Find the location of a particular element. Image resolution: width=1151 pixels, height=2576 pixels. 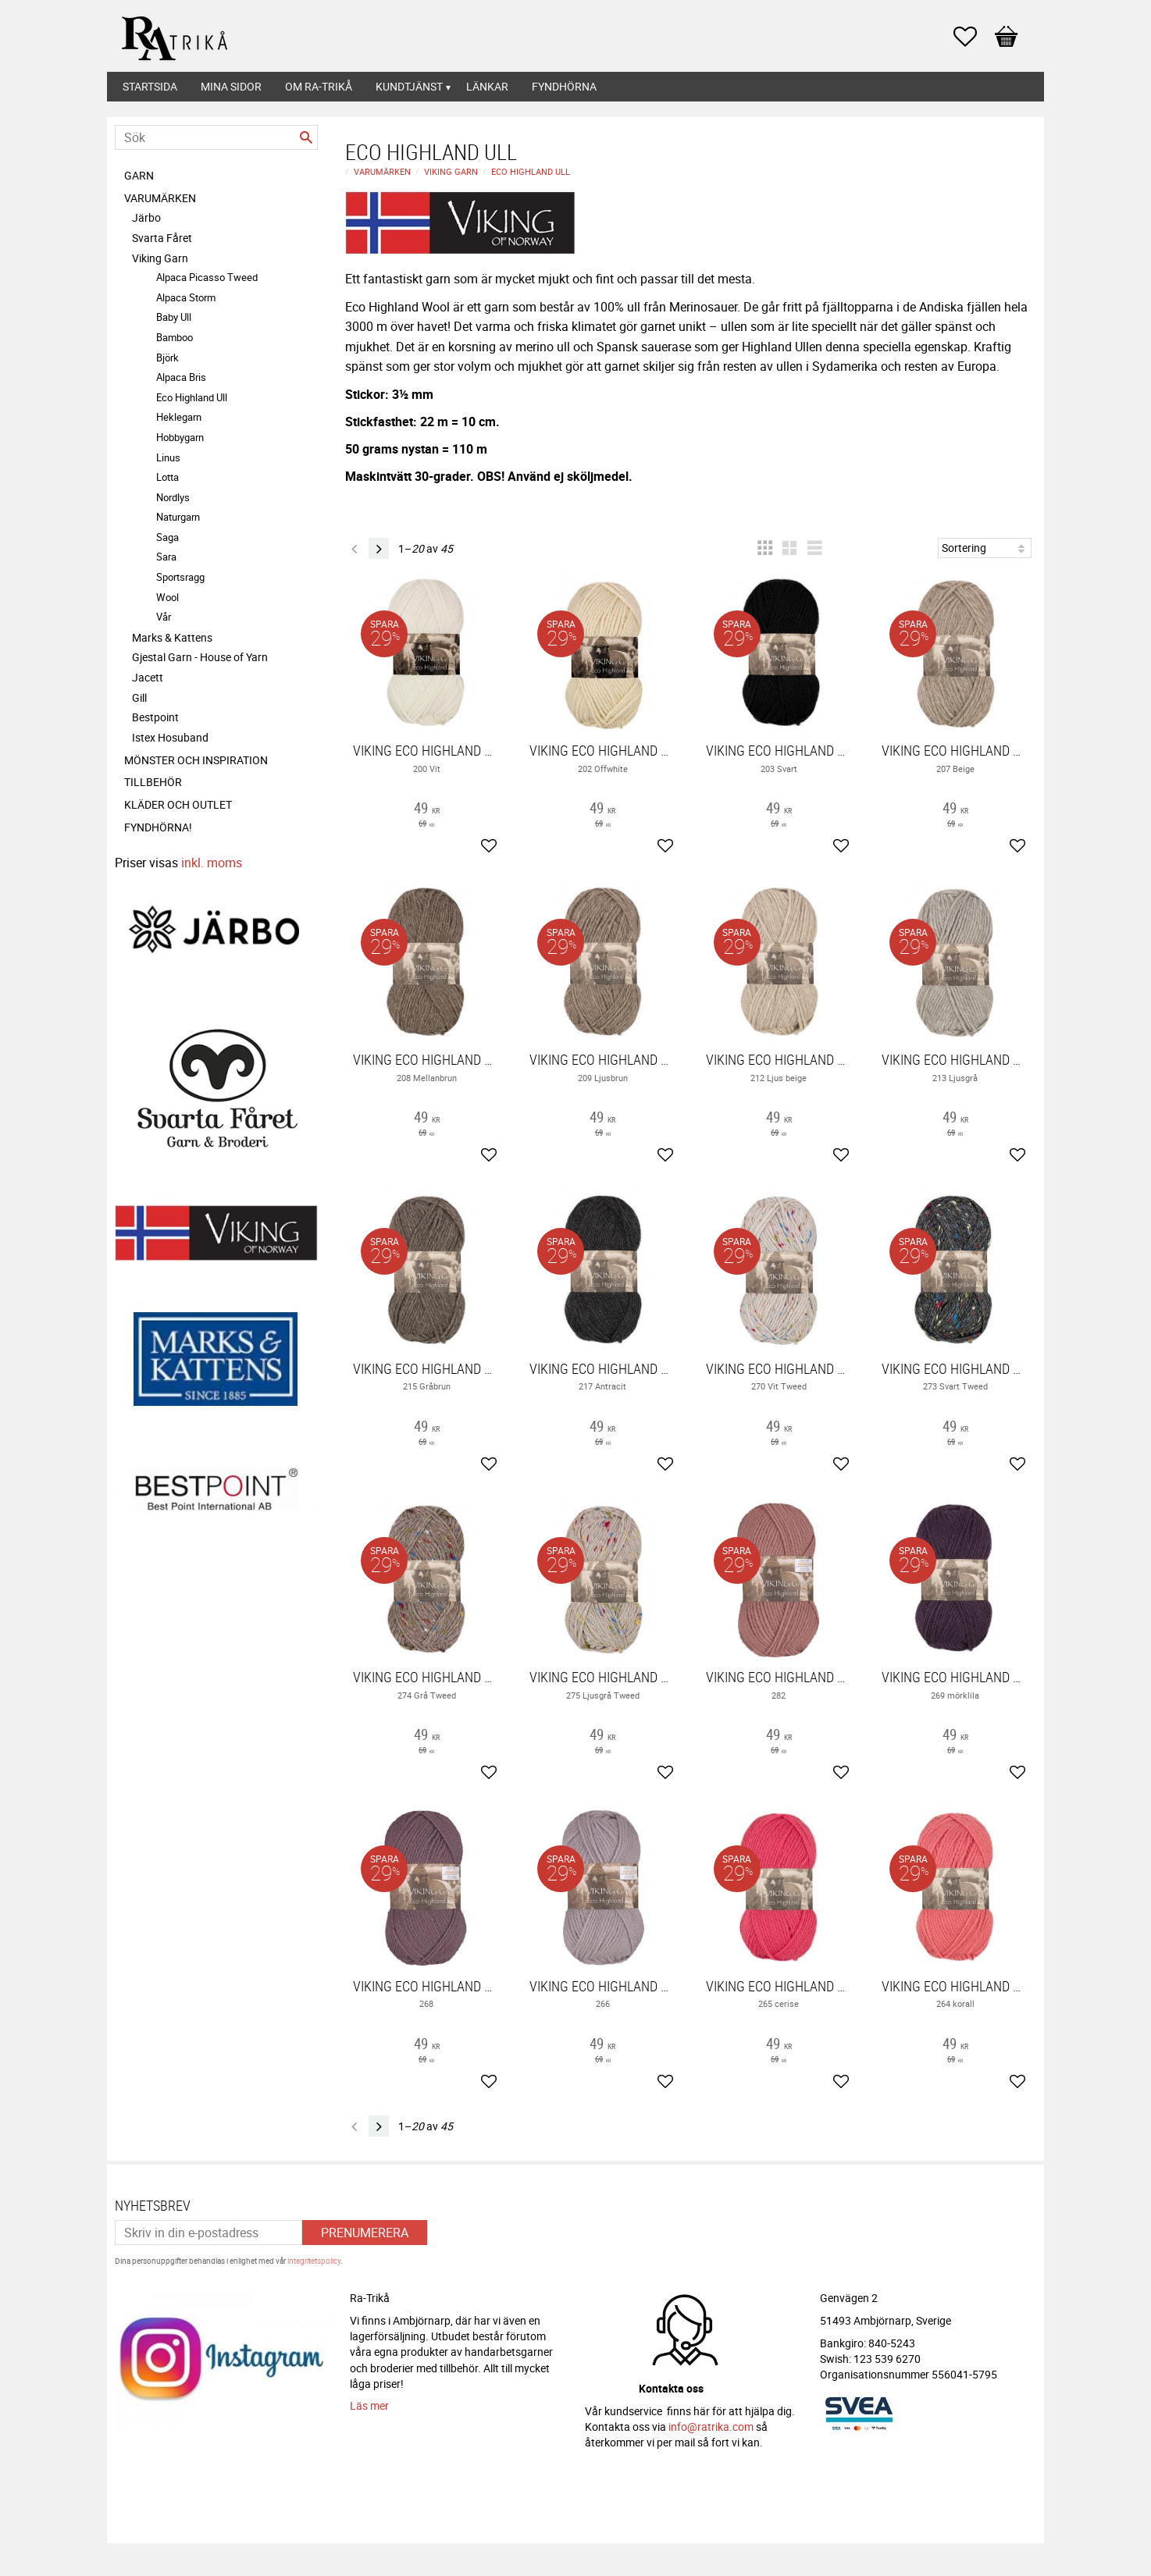

[button] is located at coordinates (972, 36).